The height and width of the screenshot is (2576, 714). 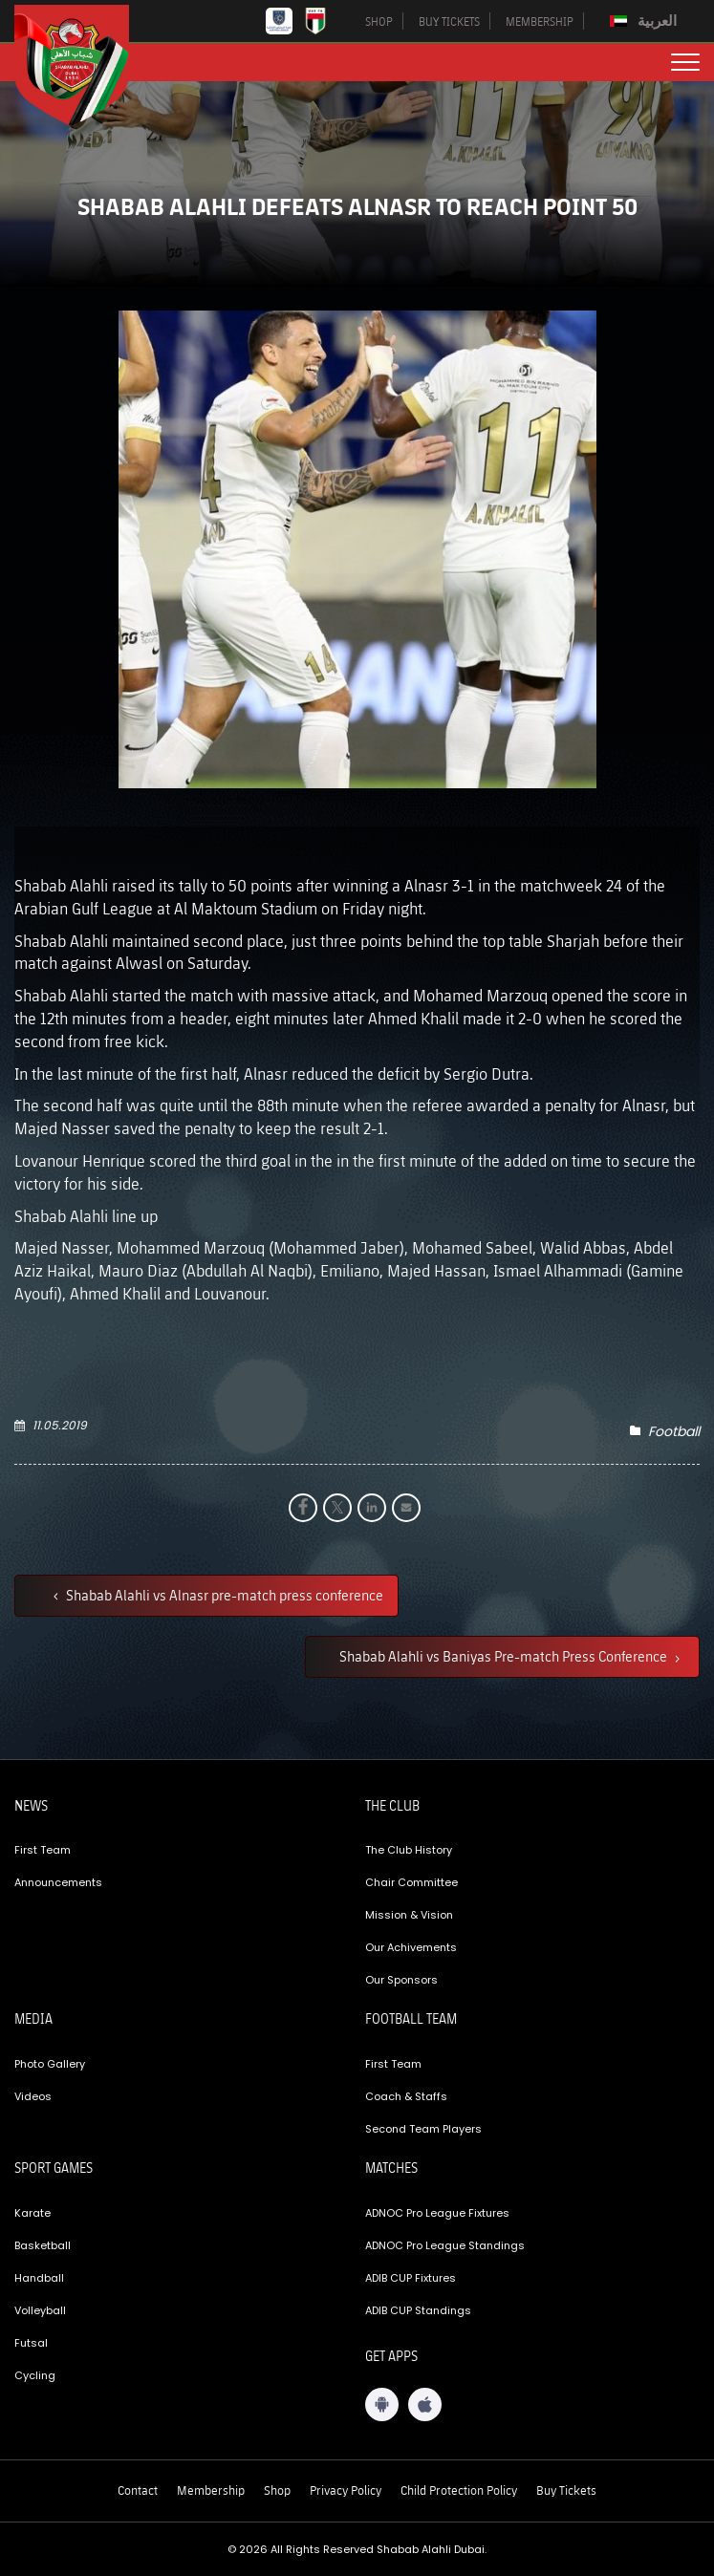 I want to click on [Android App], so click(x=382, y=2404).